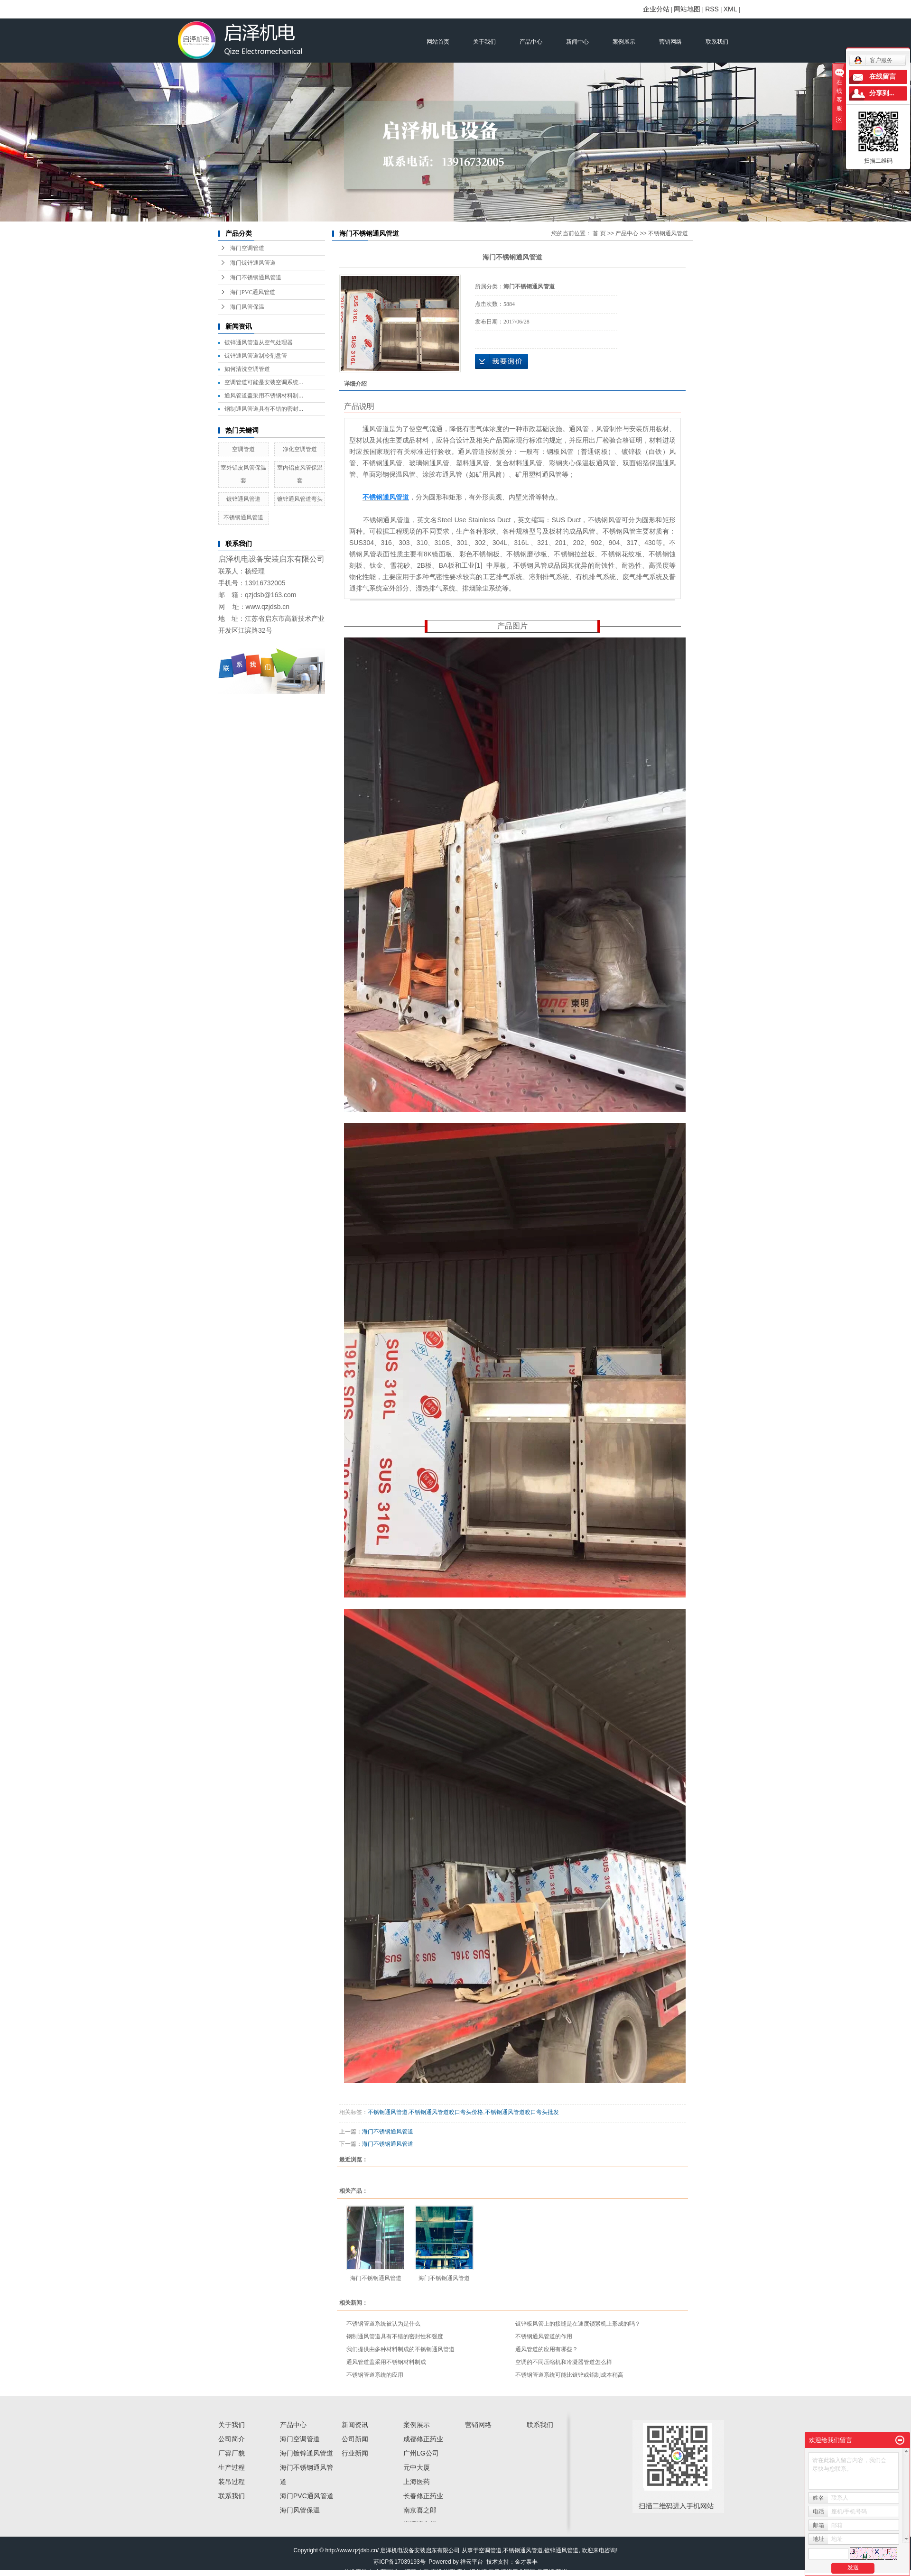 This screenshot has width=911, height=2576. Describe the element at coordinates (484, 41) in the screenshot. I see `关于我们` at that location.